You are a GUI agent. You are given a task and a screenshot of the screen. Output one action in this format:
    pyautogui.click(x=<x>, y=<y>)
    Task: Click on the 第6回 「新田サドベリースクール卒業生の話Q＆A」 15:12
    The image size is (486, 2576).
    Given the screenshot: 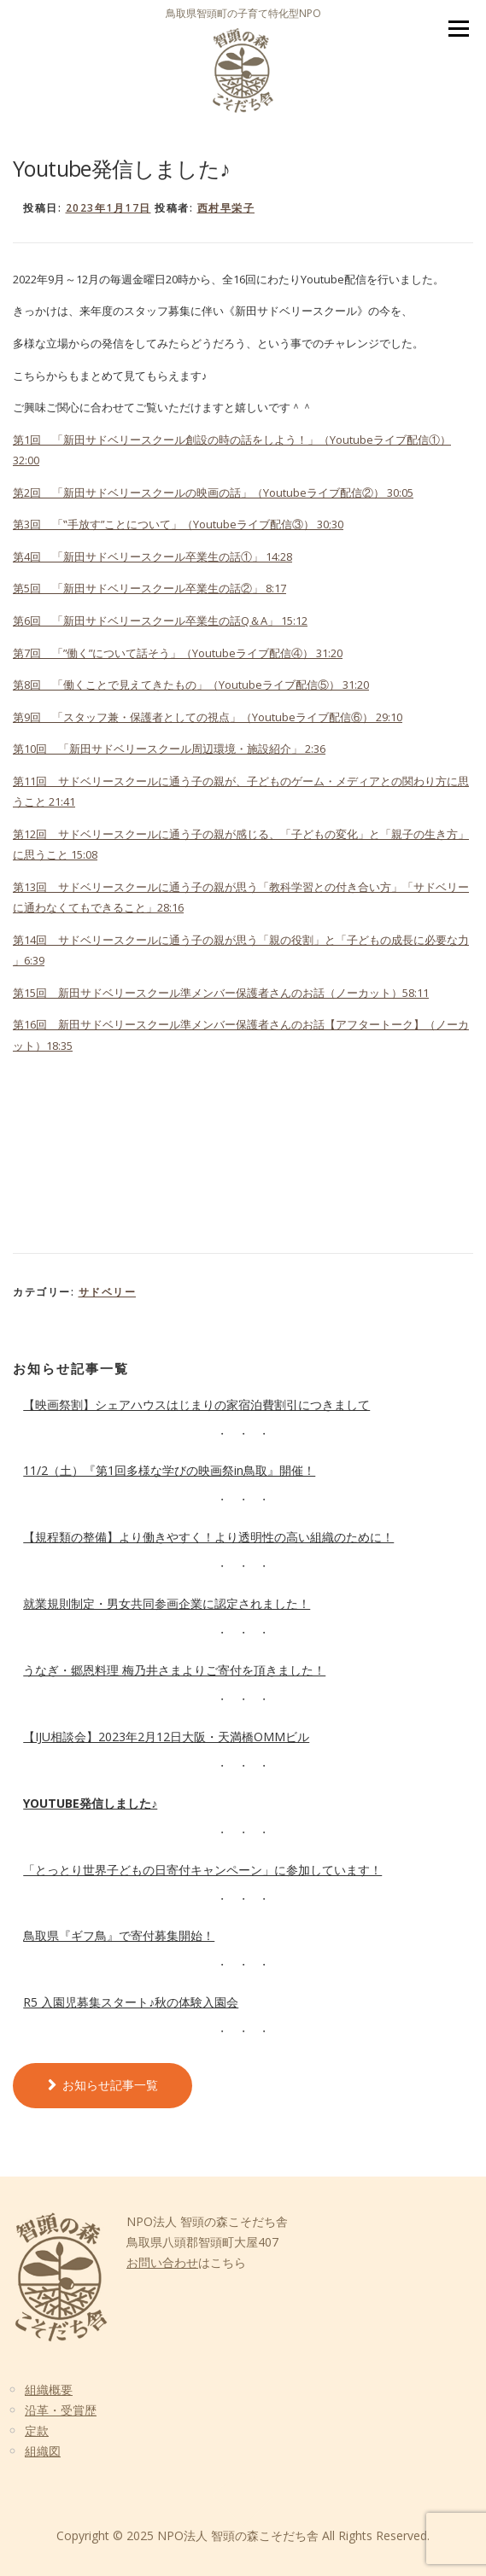 What is the action you would take?
    pyautogui.click(x=160, y=620)
    